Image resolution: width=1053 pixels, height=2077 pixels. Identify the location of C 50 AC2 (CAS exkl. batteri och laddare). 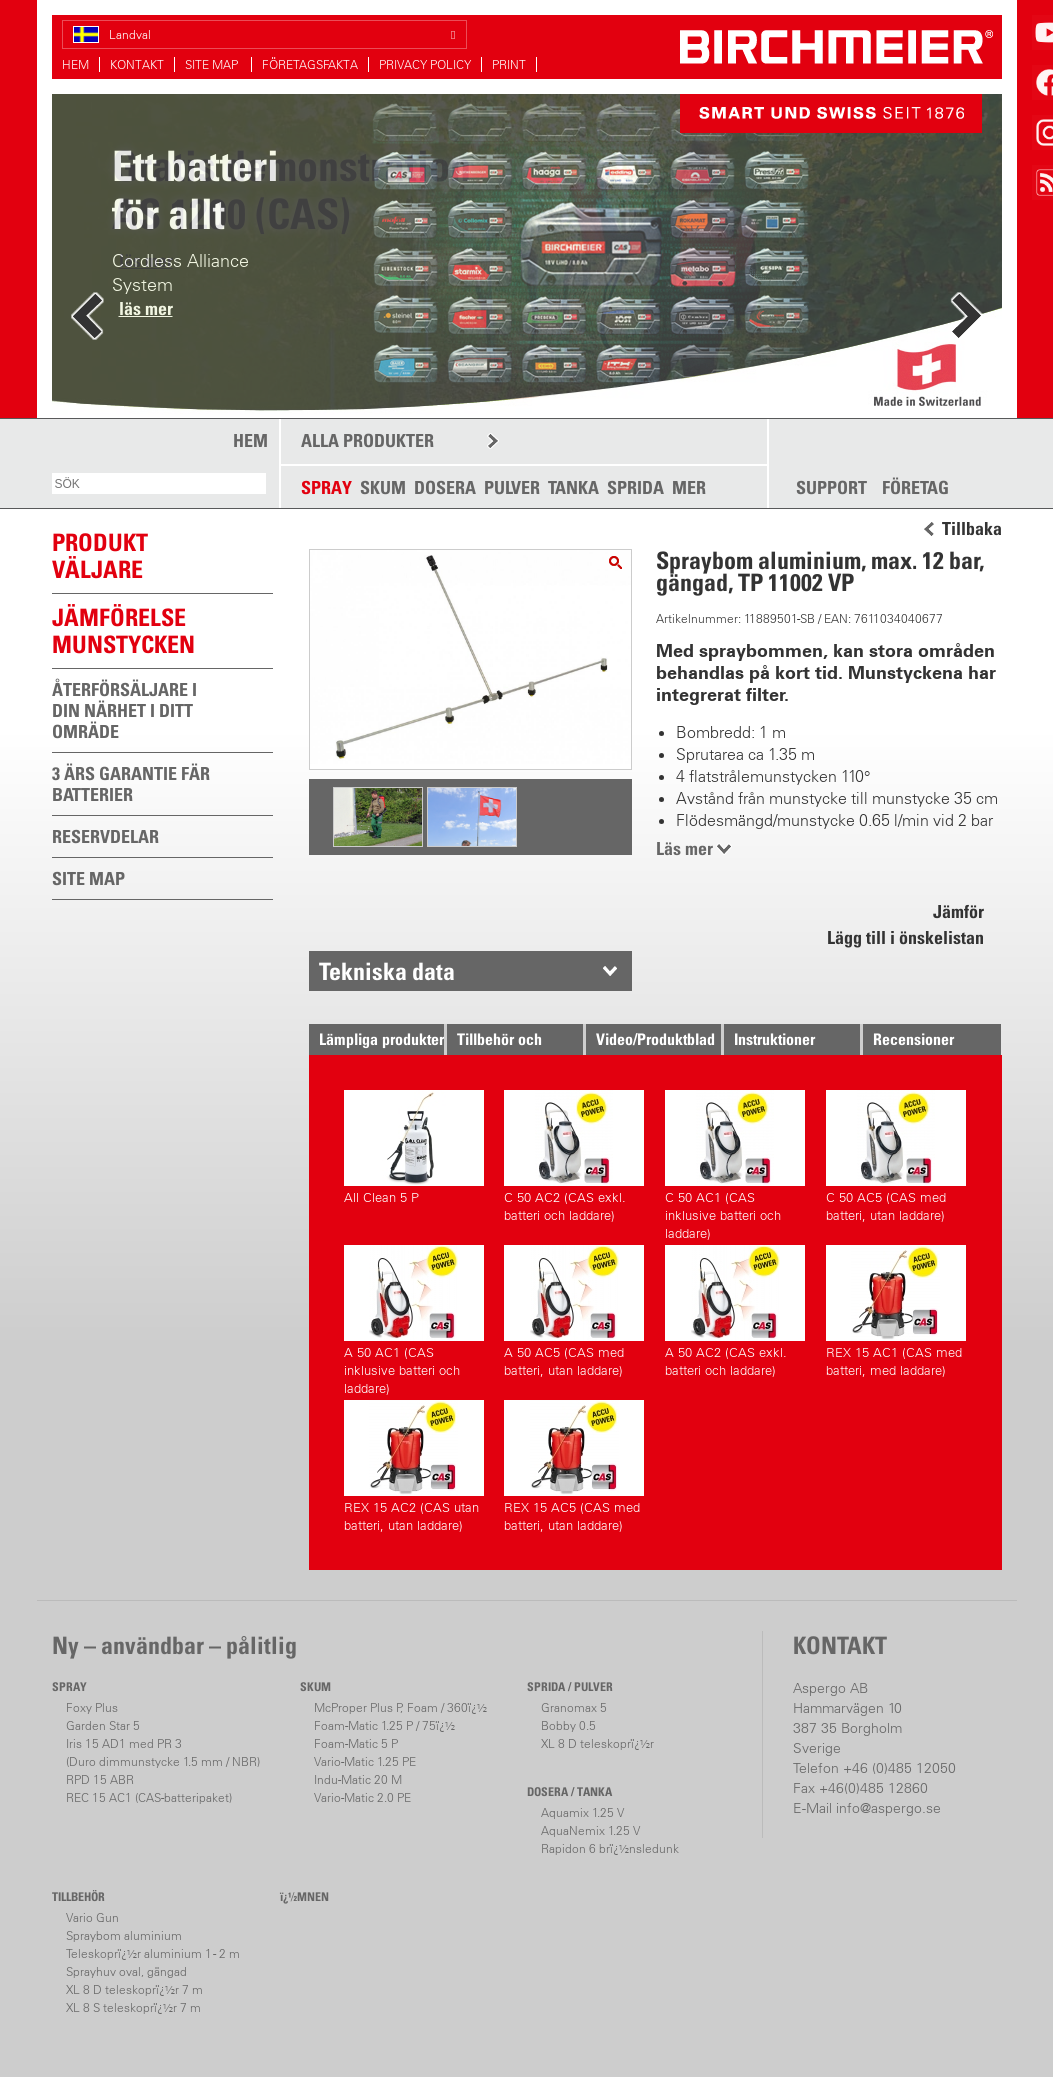
(574, 1156).